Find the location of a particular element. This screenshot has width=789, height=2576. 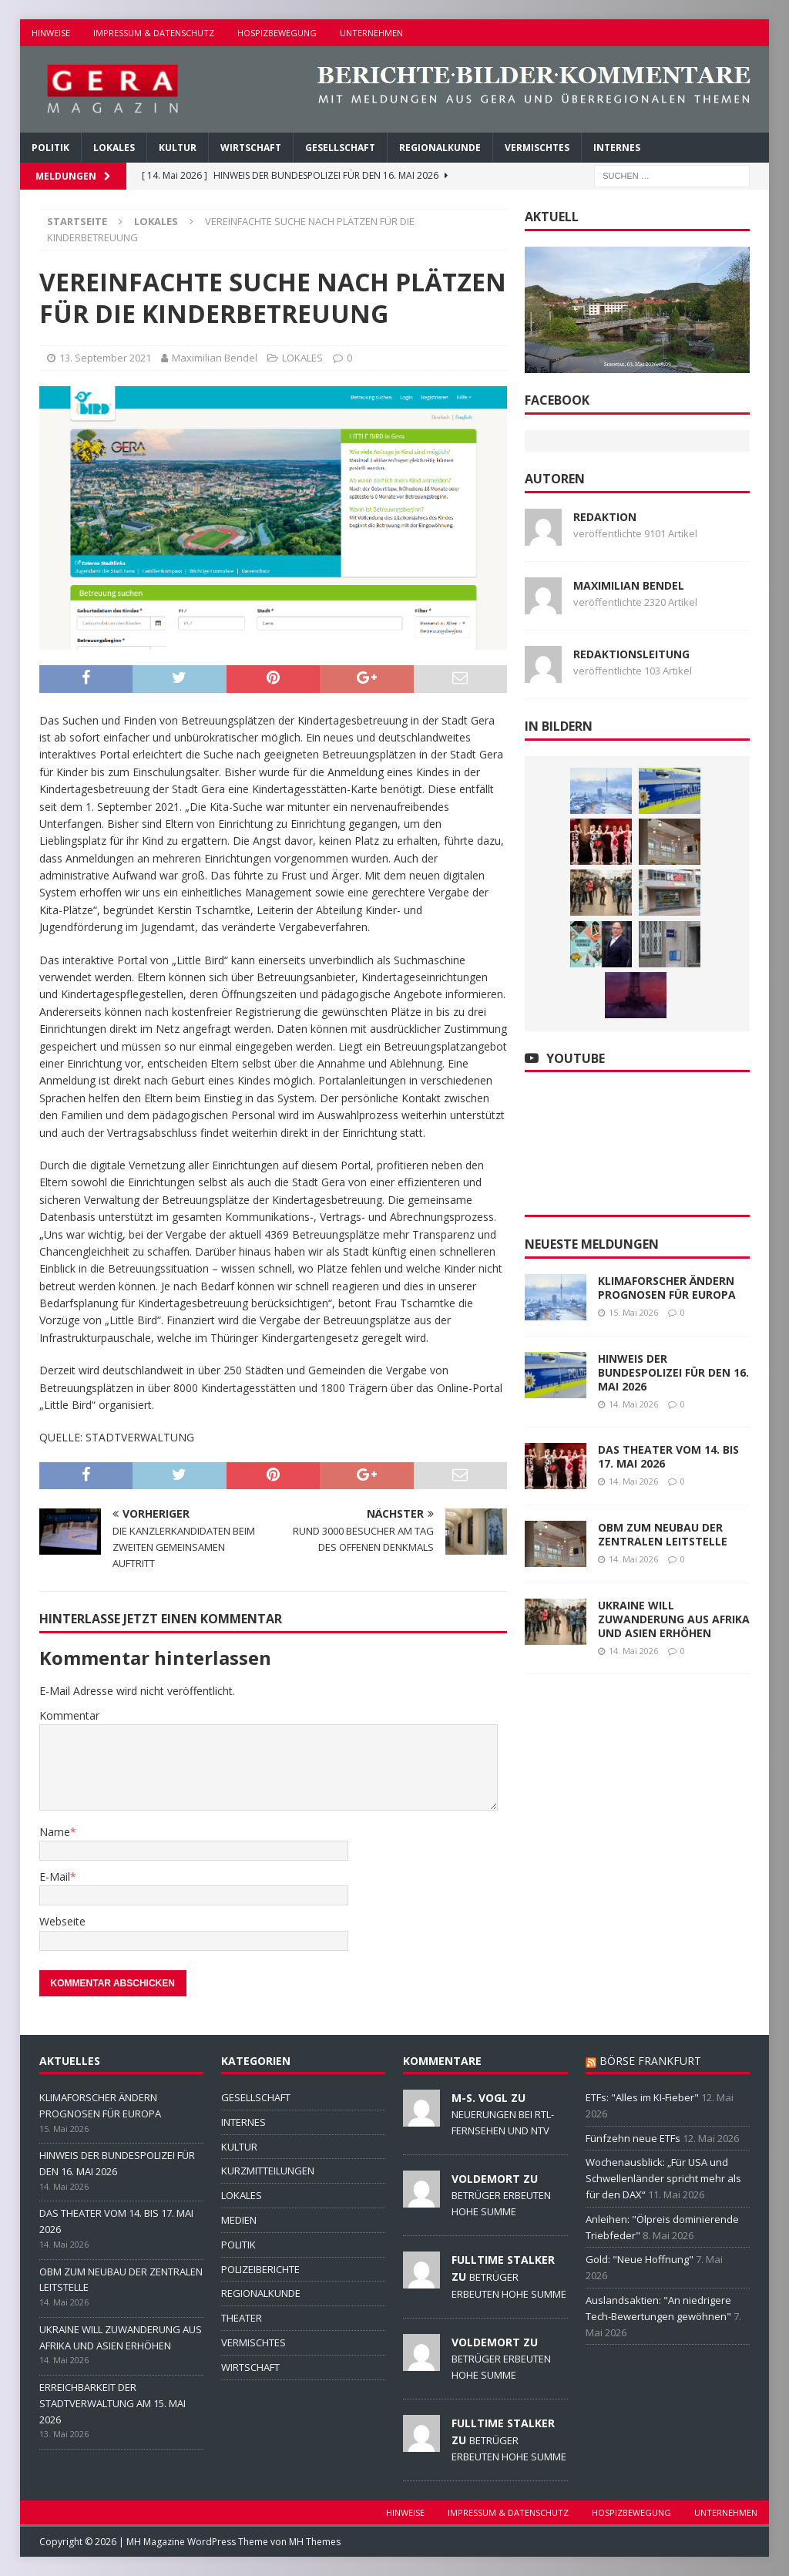

POLITIK is located at coordinates (50, 147).